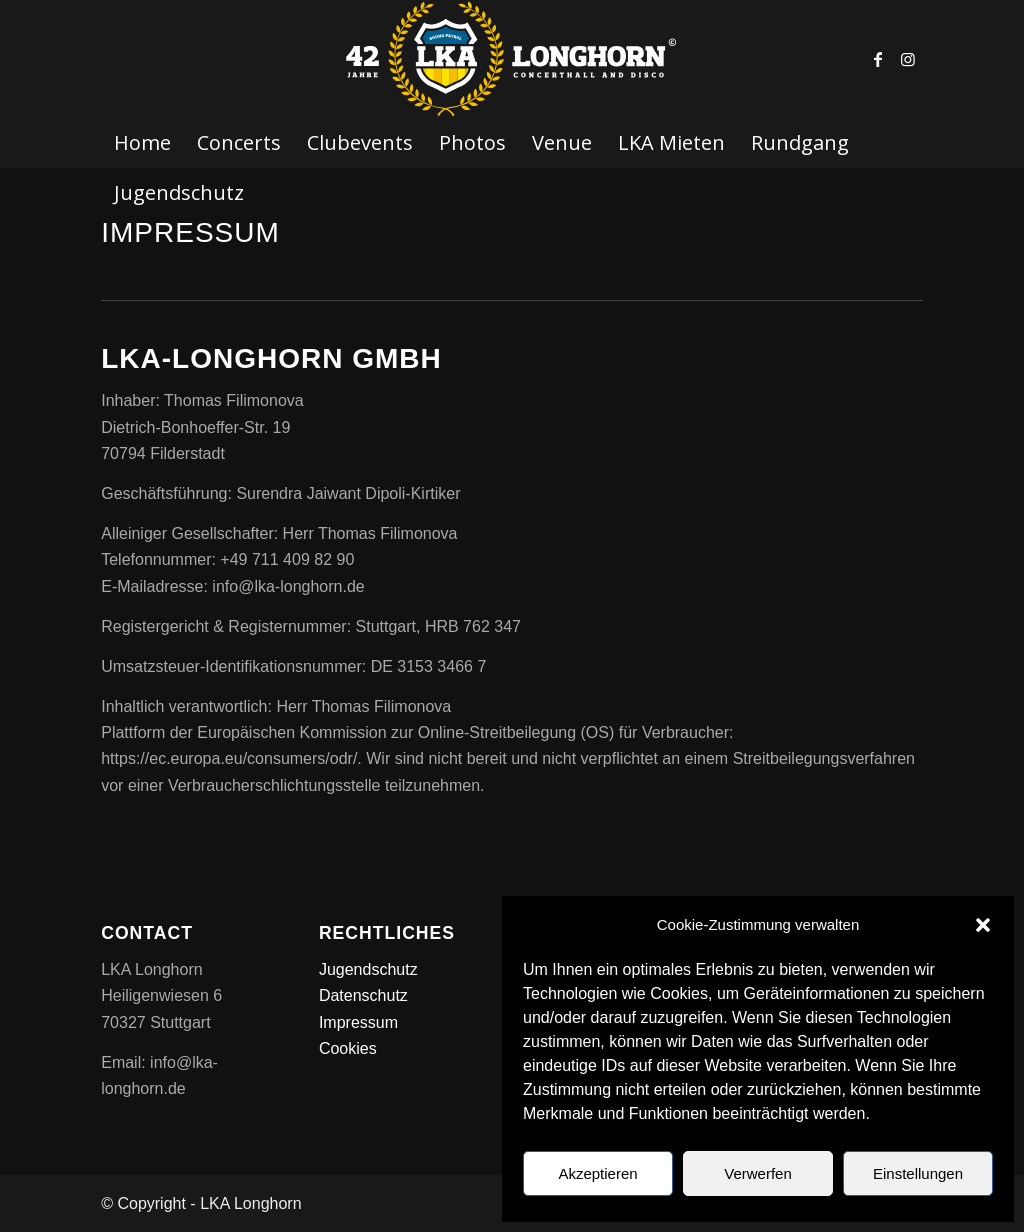  Describe the element at coordinates (348, 1048) in the screenshot. I see `Cookies` at that location.